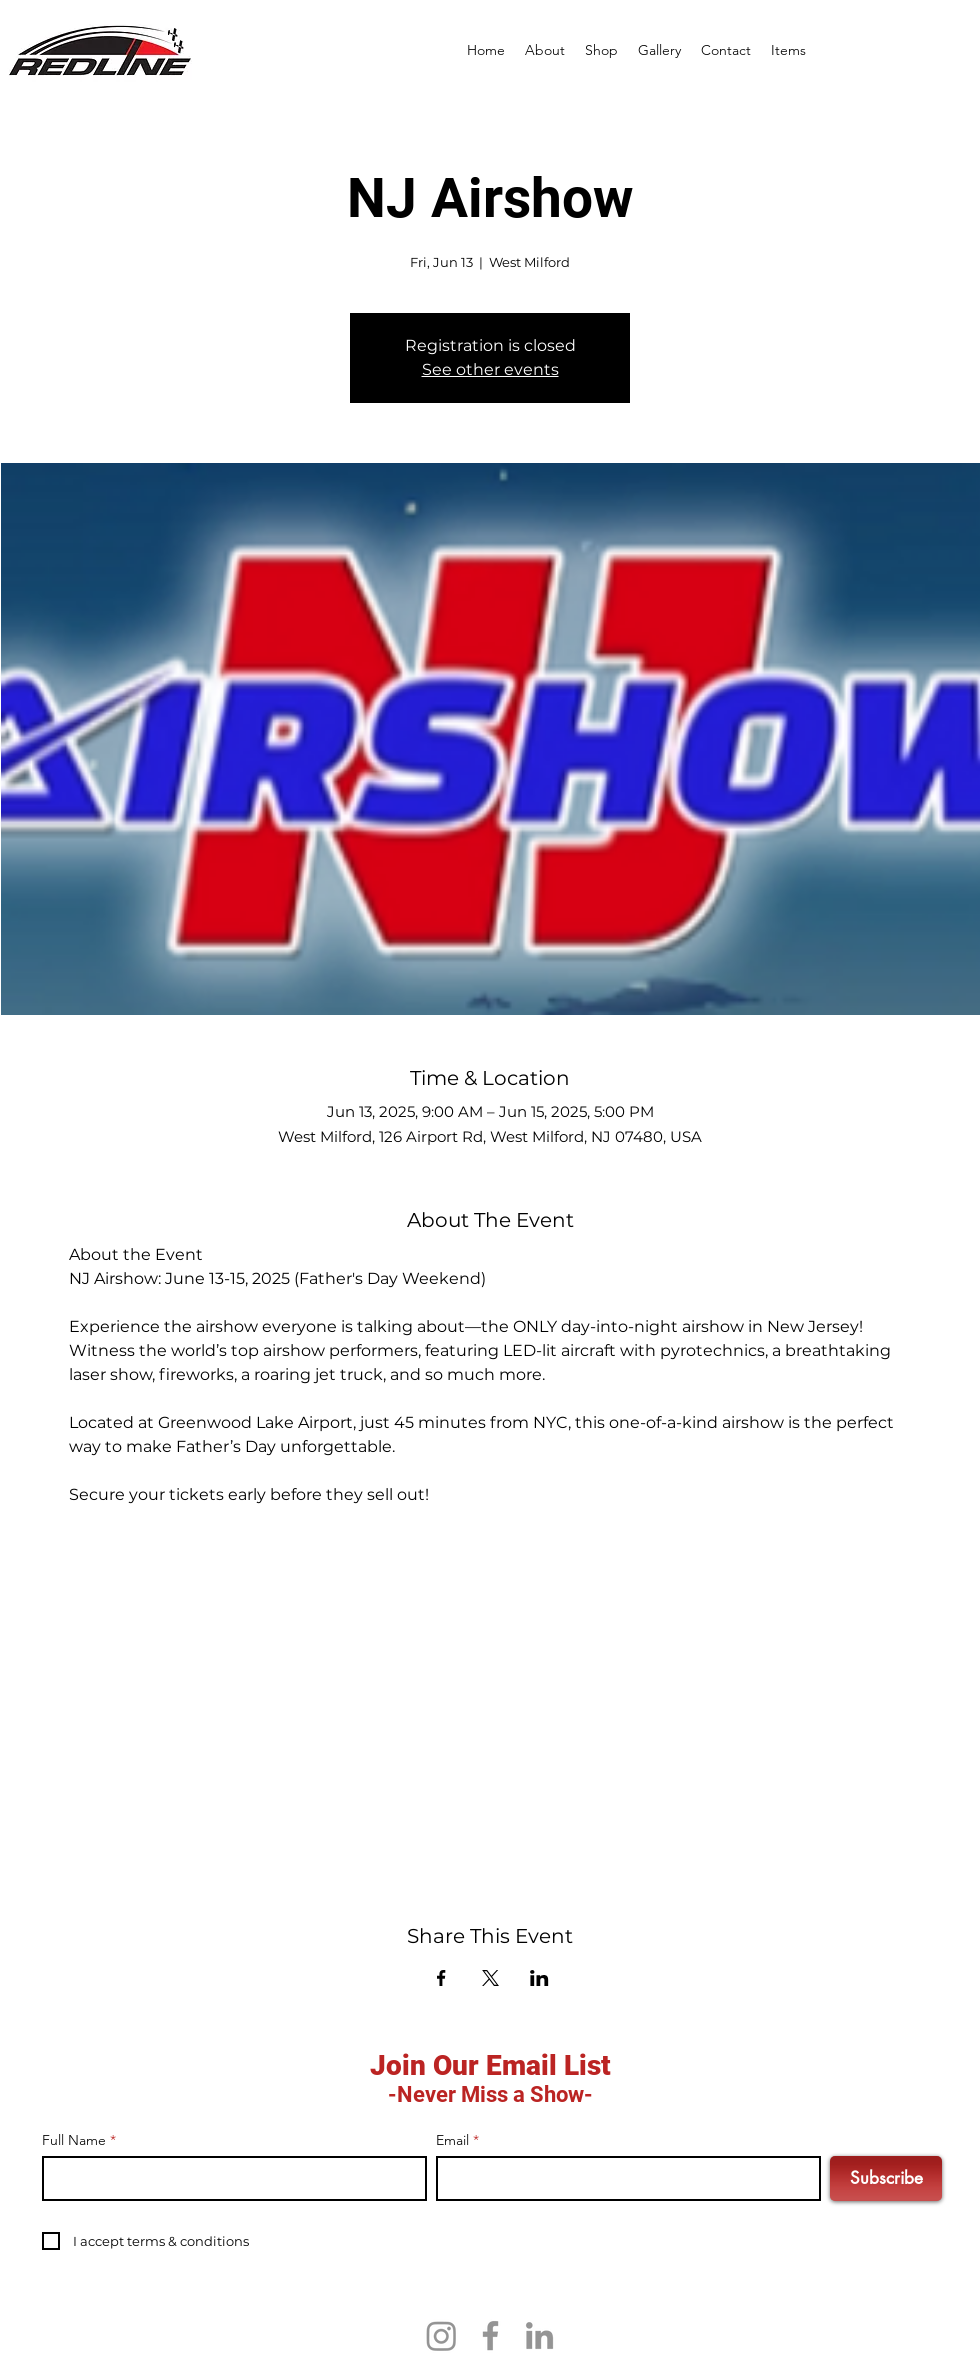 Image resolution: width=980 pixels, height=2359 pixels. What do you see at coordinates (490, 2335) in the screenshot?
I see `[Facebook]` at bounding box center [490, 2335].